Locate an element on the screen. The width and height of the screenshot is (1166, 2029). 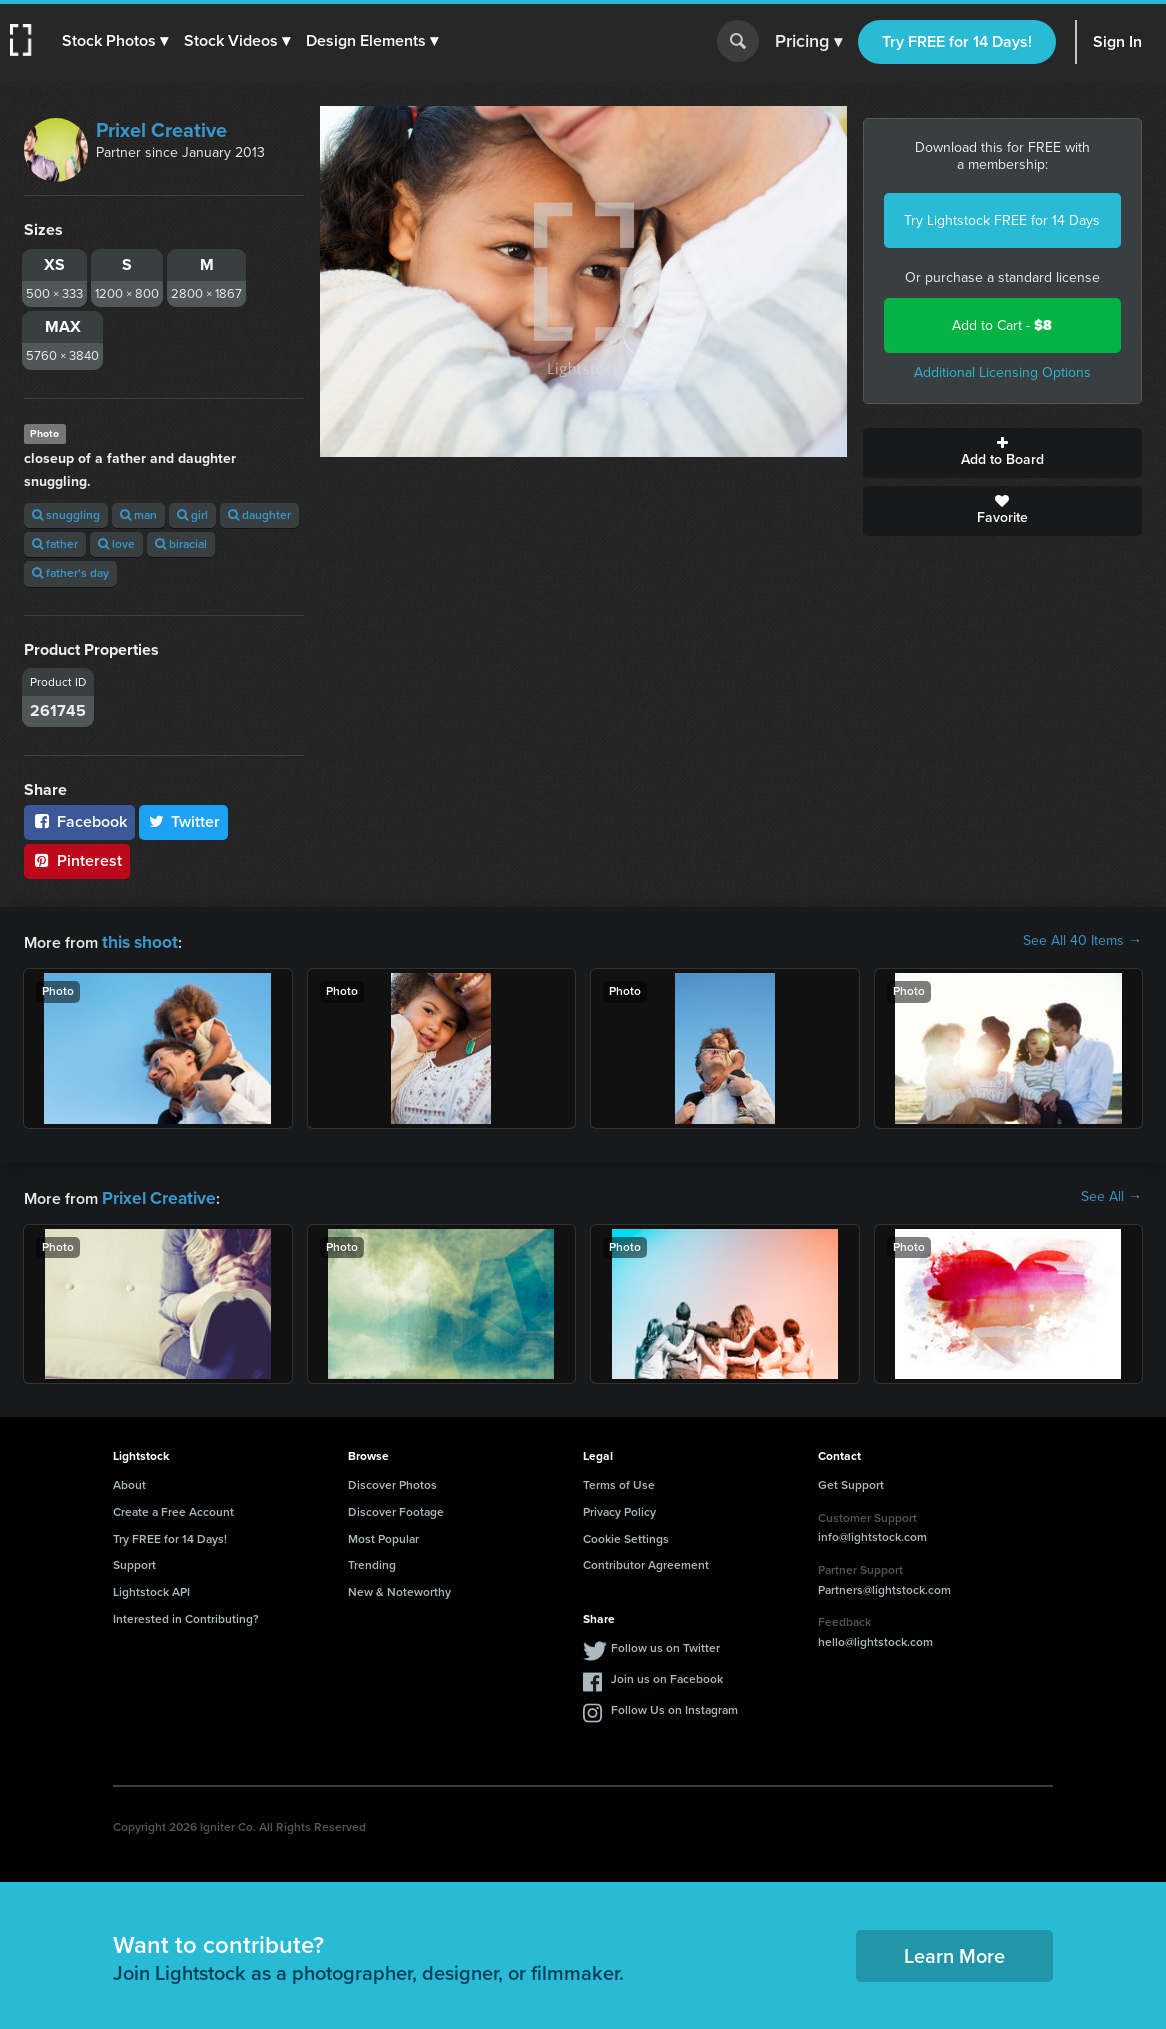
Privacy Policy is located at coordinates (619, 1508).